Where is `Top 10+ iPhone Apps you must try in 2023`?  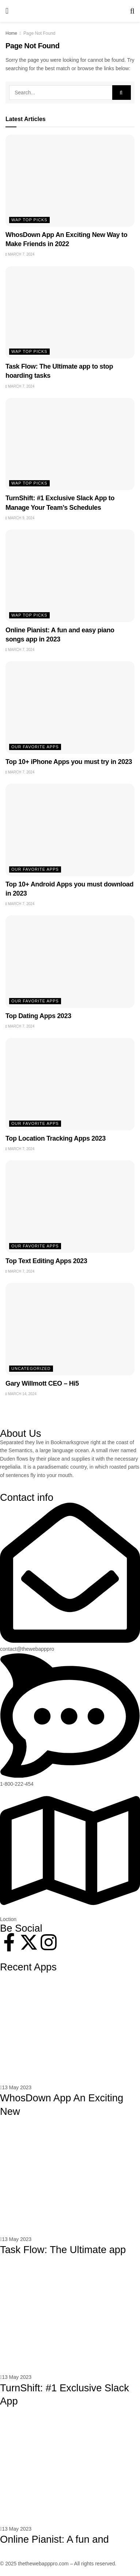
Top 10+ iPhone Apps you must try in 2023 is located at coordinates (68, 761).